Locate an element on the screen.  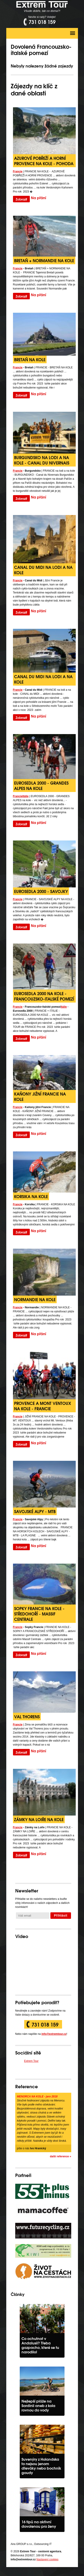
Sopky Francie na kole - Středohoří - Massif Centrale is located at coordinates (39, 1613).